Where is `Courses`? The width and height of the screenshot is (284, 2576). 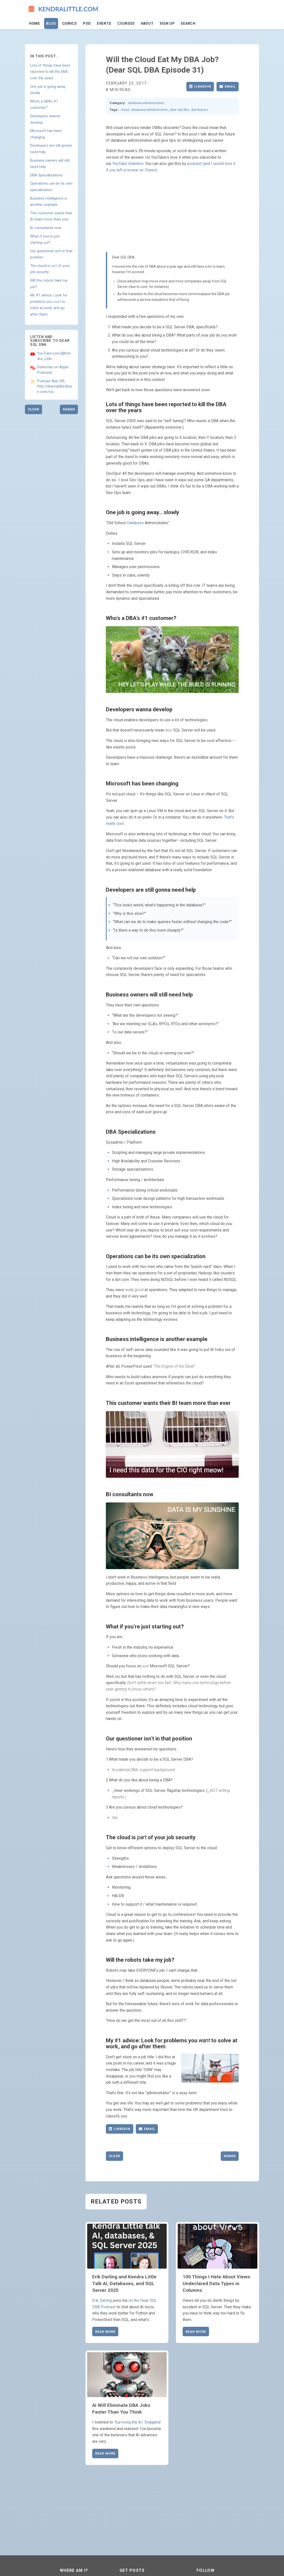
Courses is located at coordinates (126, 23).